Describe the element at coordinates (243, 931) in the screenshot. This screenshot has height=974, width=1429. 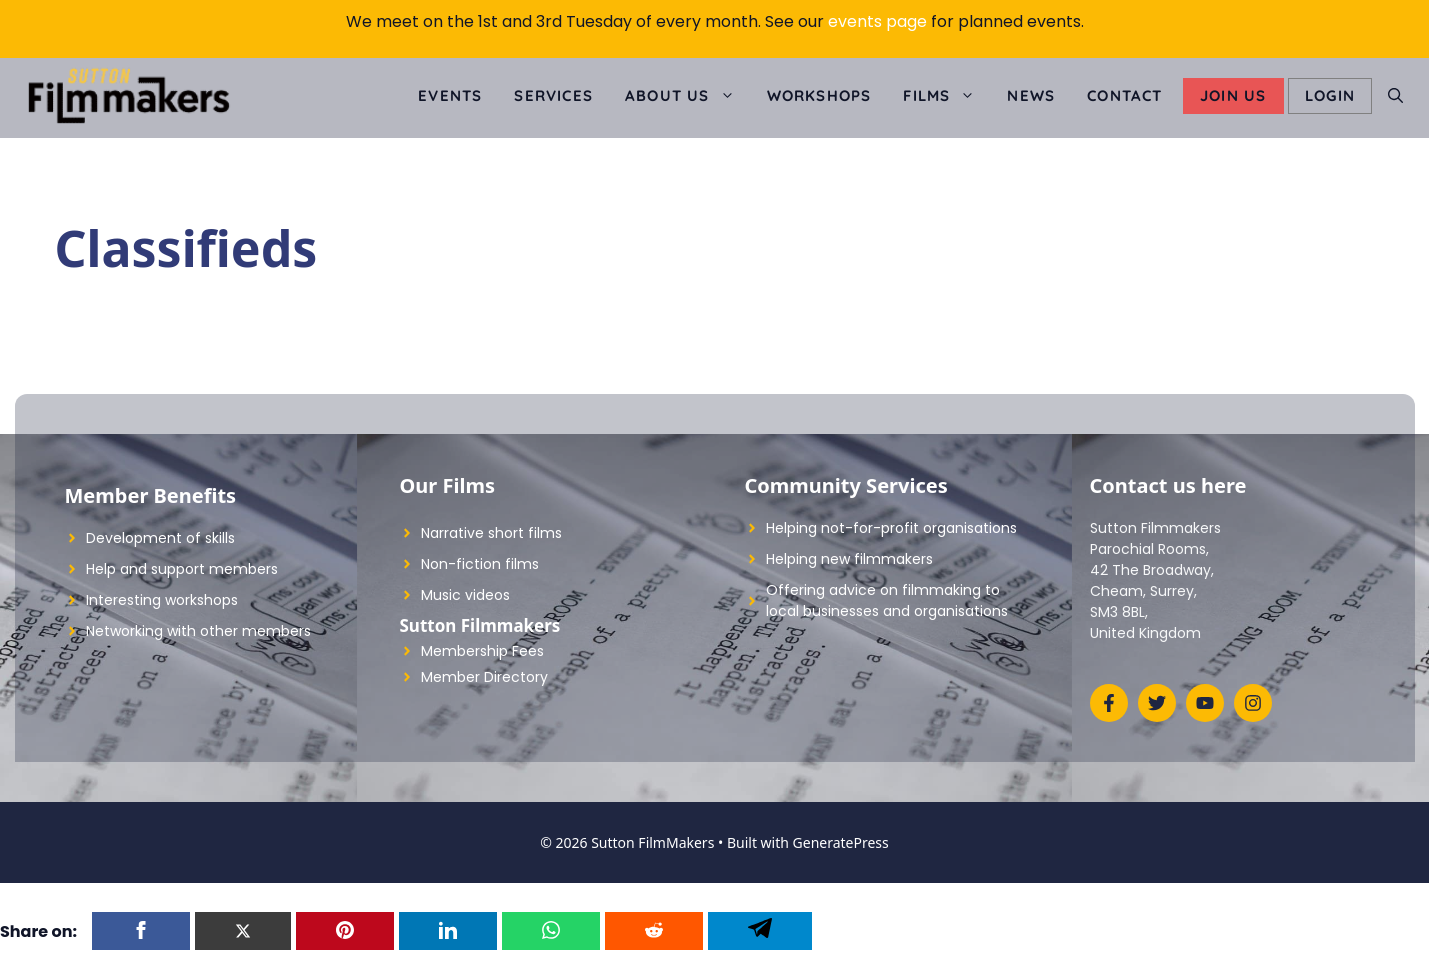
I see `[Twitter]` at that location.